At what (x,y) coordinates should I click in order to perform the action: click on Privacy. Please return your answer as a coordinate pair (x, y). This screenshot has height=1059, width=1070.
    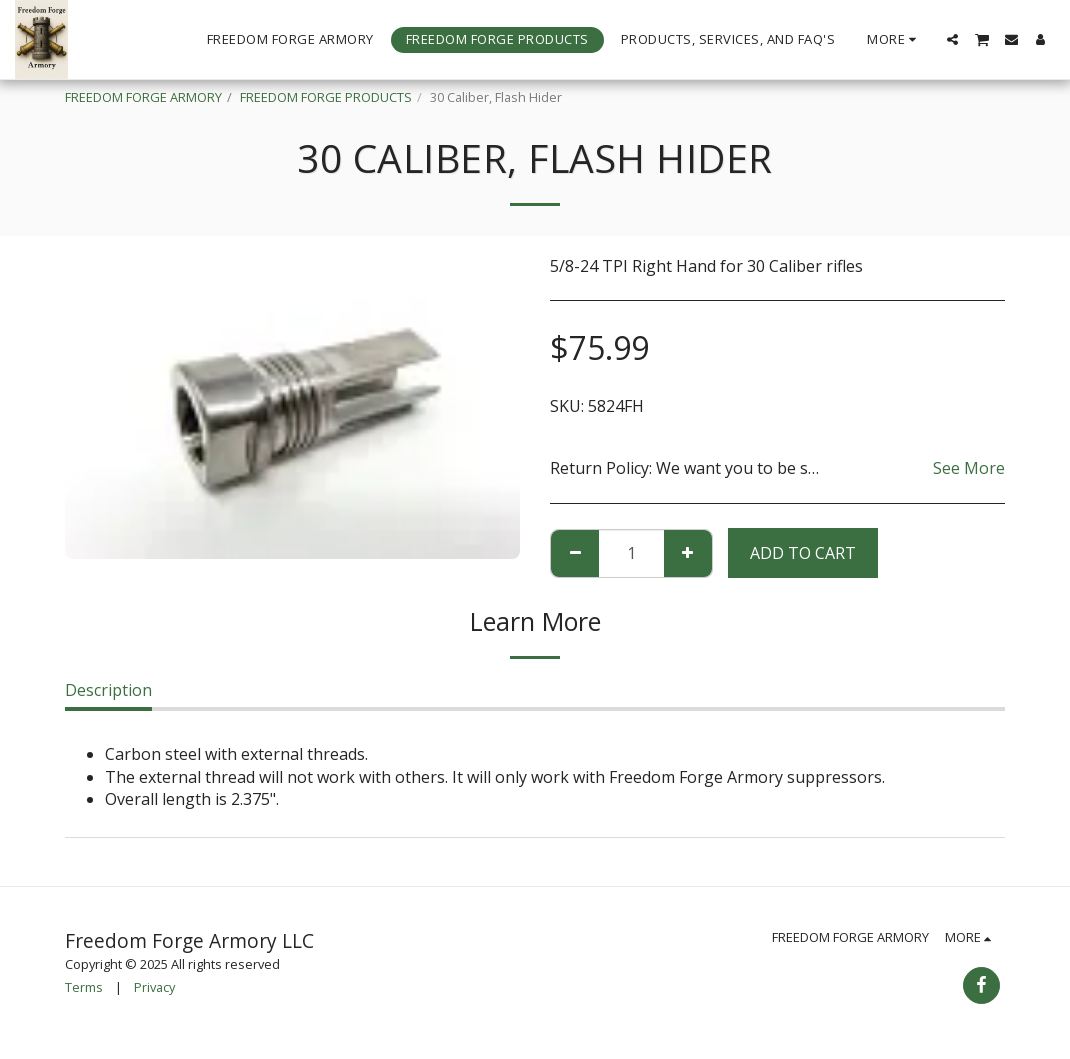
    Looking at the image, I should click on (154, 987).